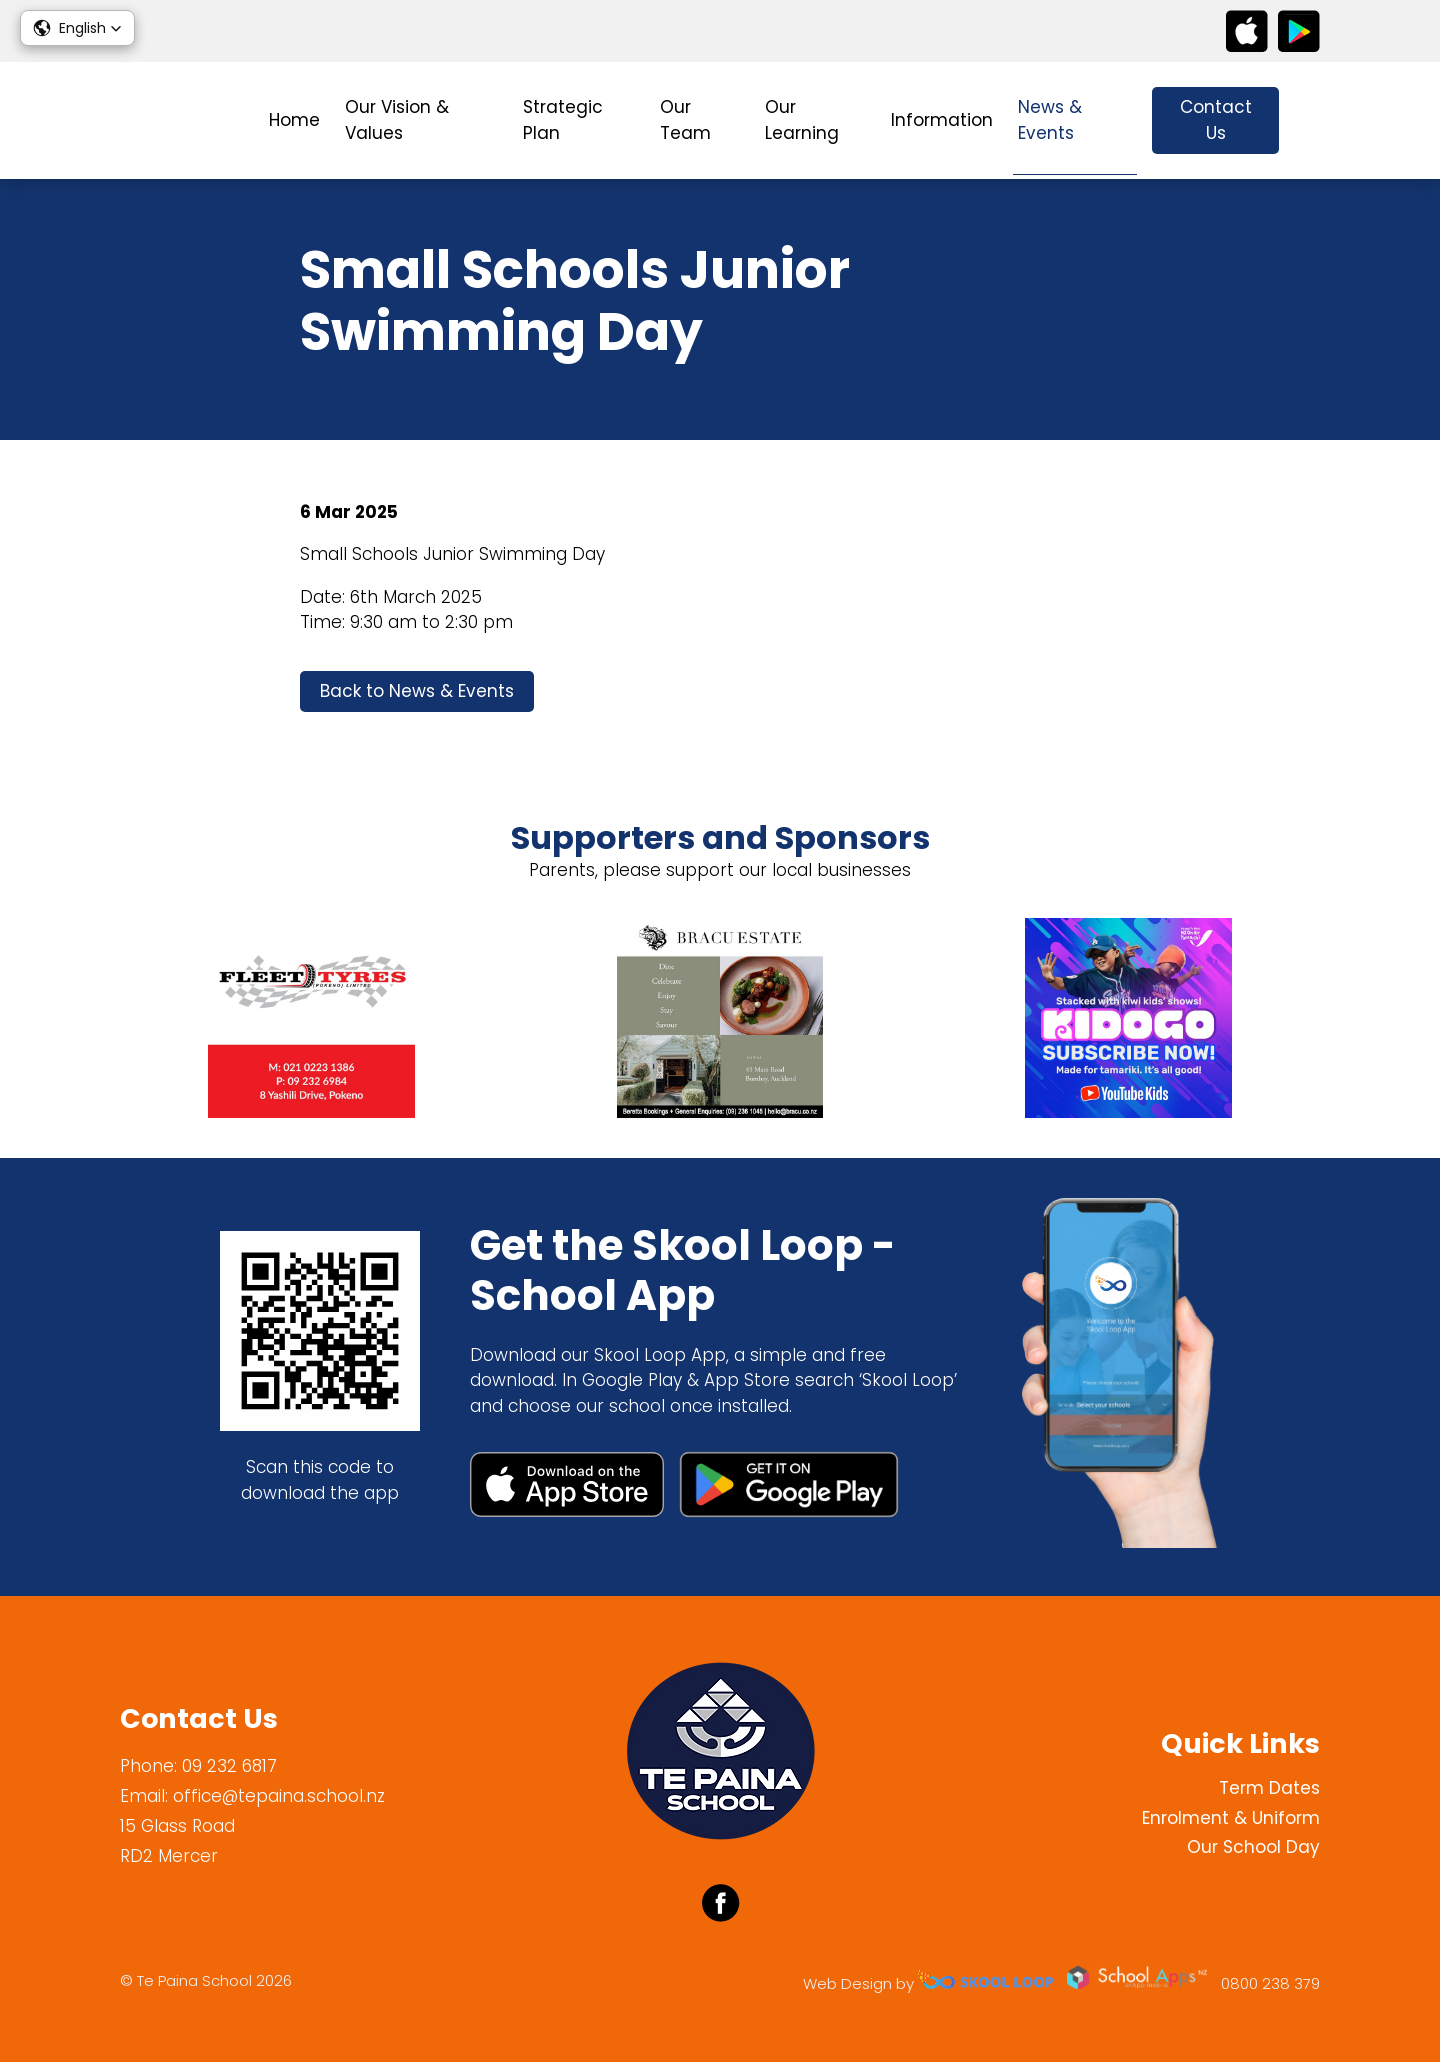  Describe the element at coordinates (417, 691) in the screenshot. I see `Back to News & Events` at that location.